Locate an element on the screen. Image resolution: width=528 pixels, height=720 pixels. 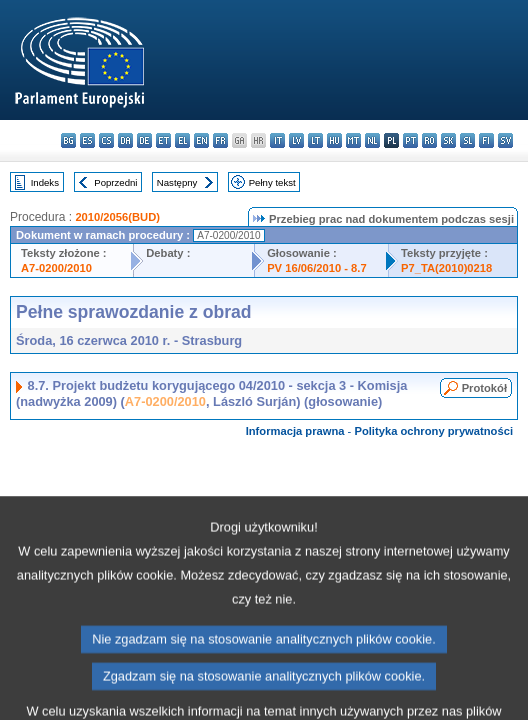
nl - Nederlands is located at coordinates (372, 140).